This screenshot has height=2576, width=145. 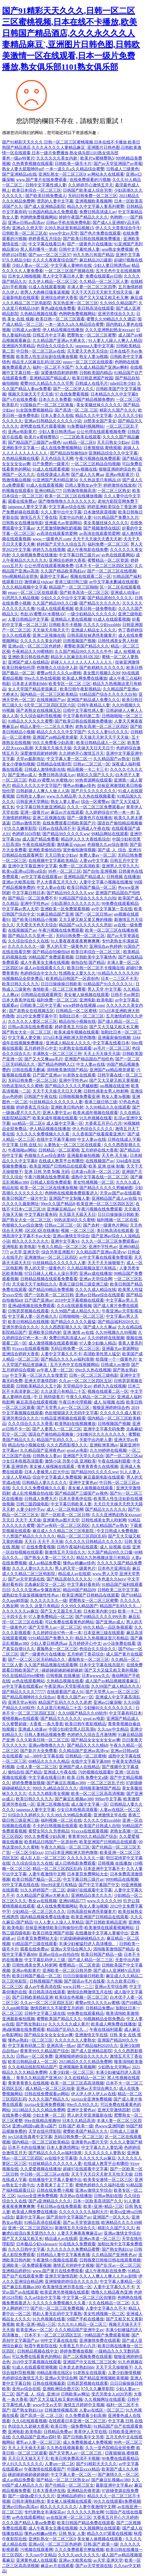 What do you see at coordinates (50, 464) in the screenshot?
I see `日产免费的一级黄片` at bounding box center [50, 464].